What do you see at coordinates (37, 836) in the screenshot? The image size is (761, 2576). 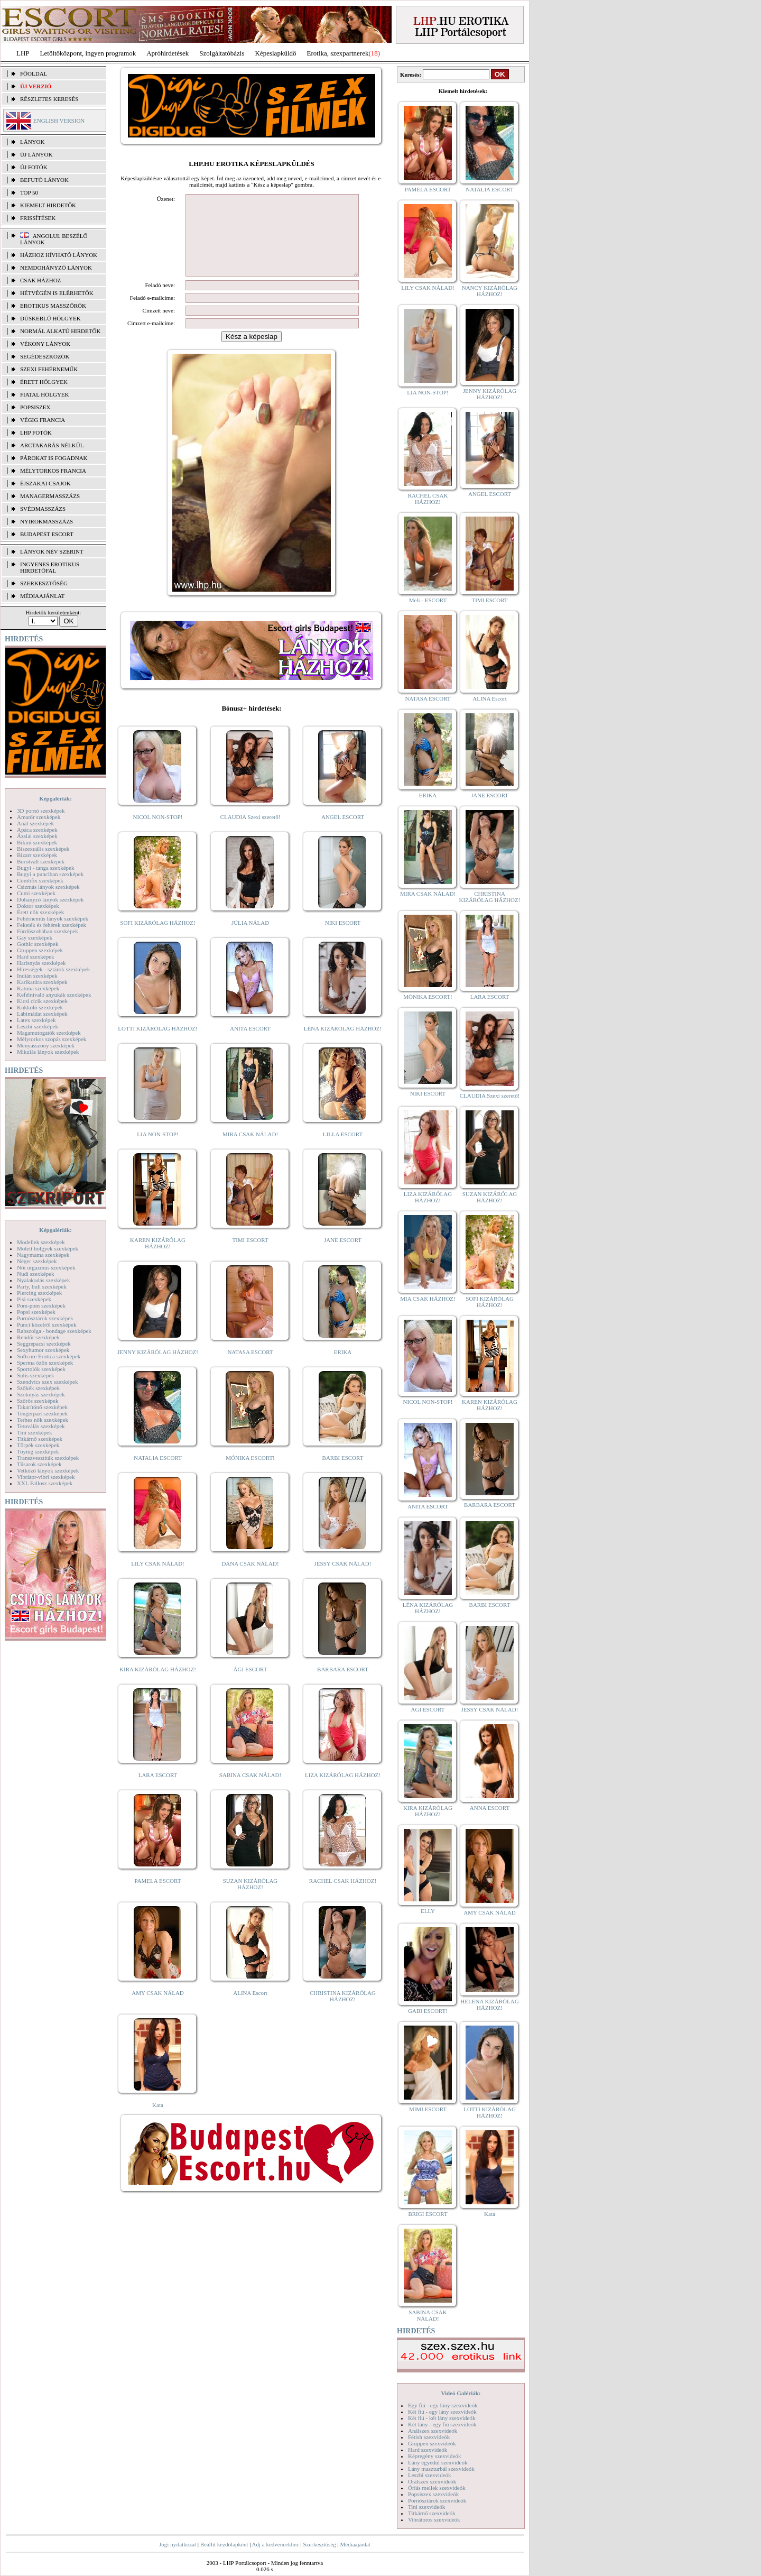 I see `Ázsiai szexképek` at bounding box center [37, 836].